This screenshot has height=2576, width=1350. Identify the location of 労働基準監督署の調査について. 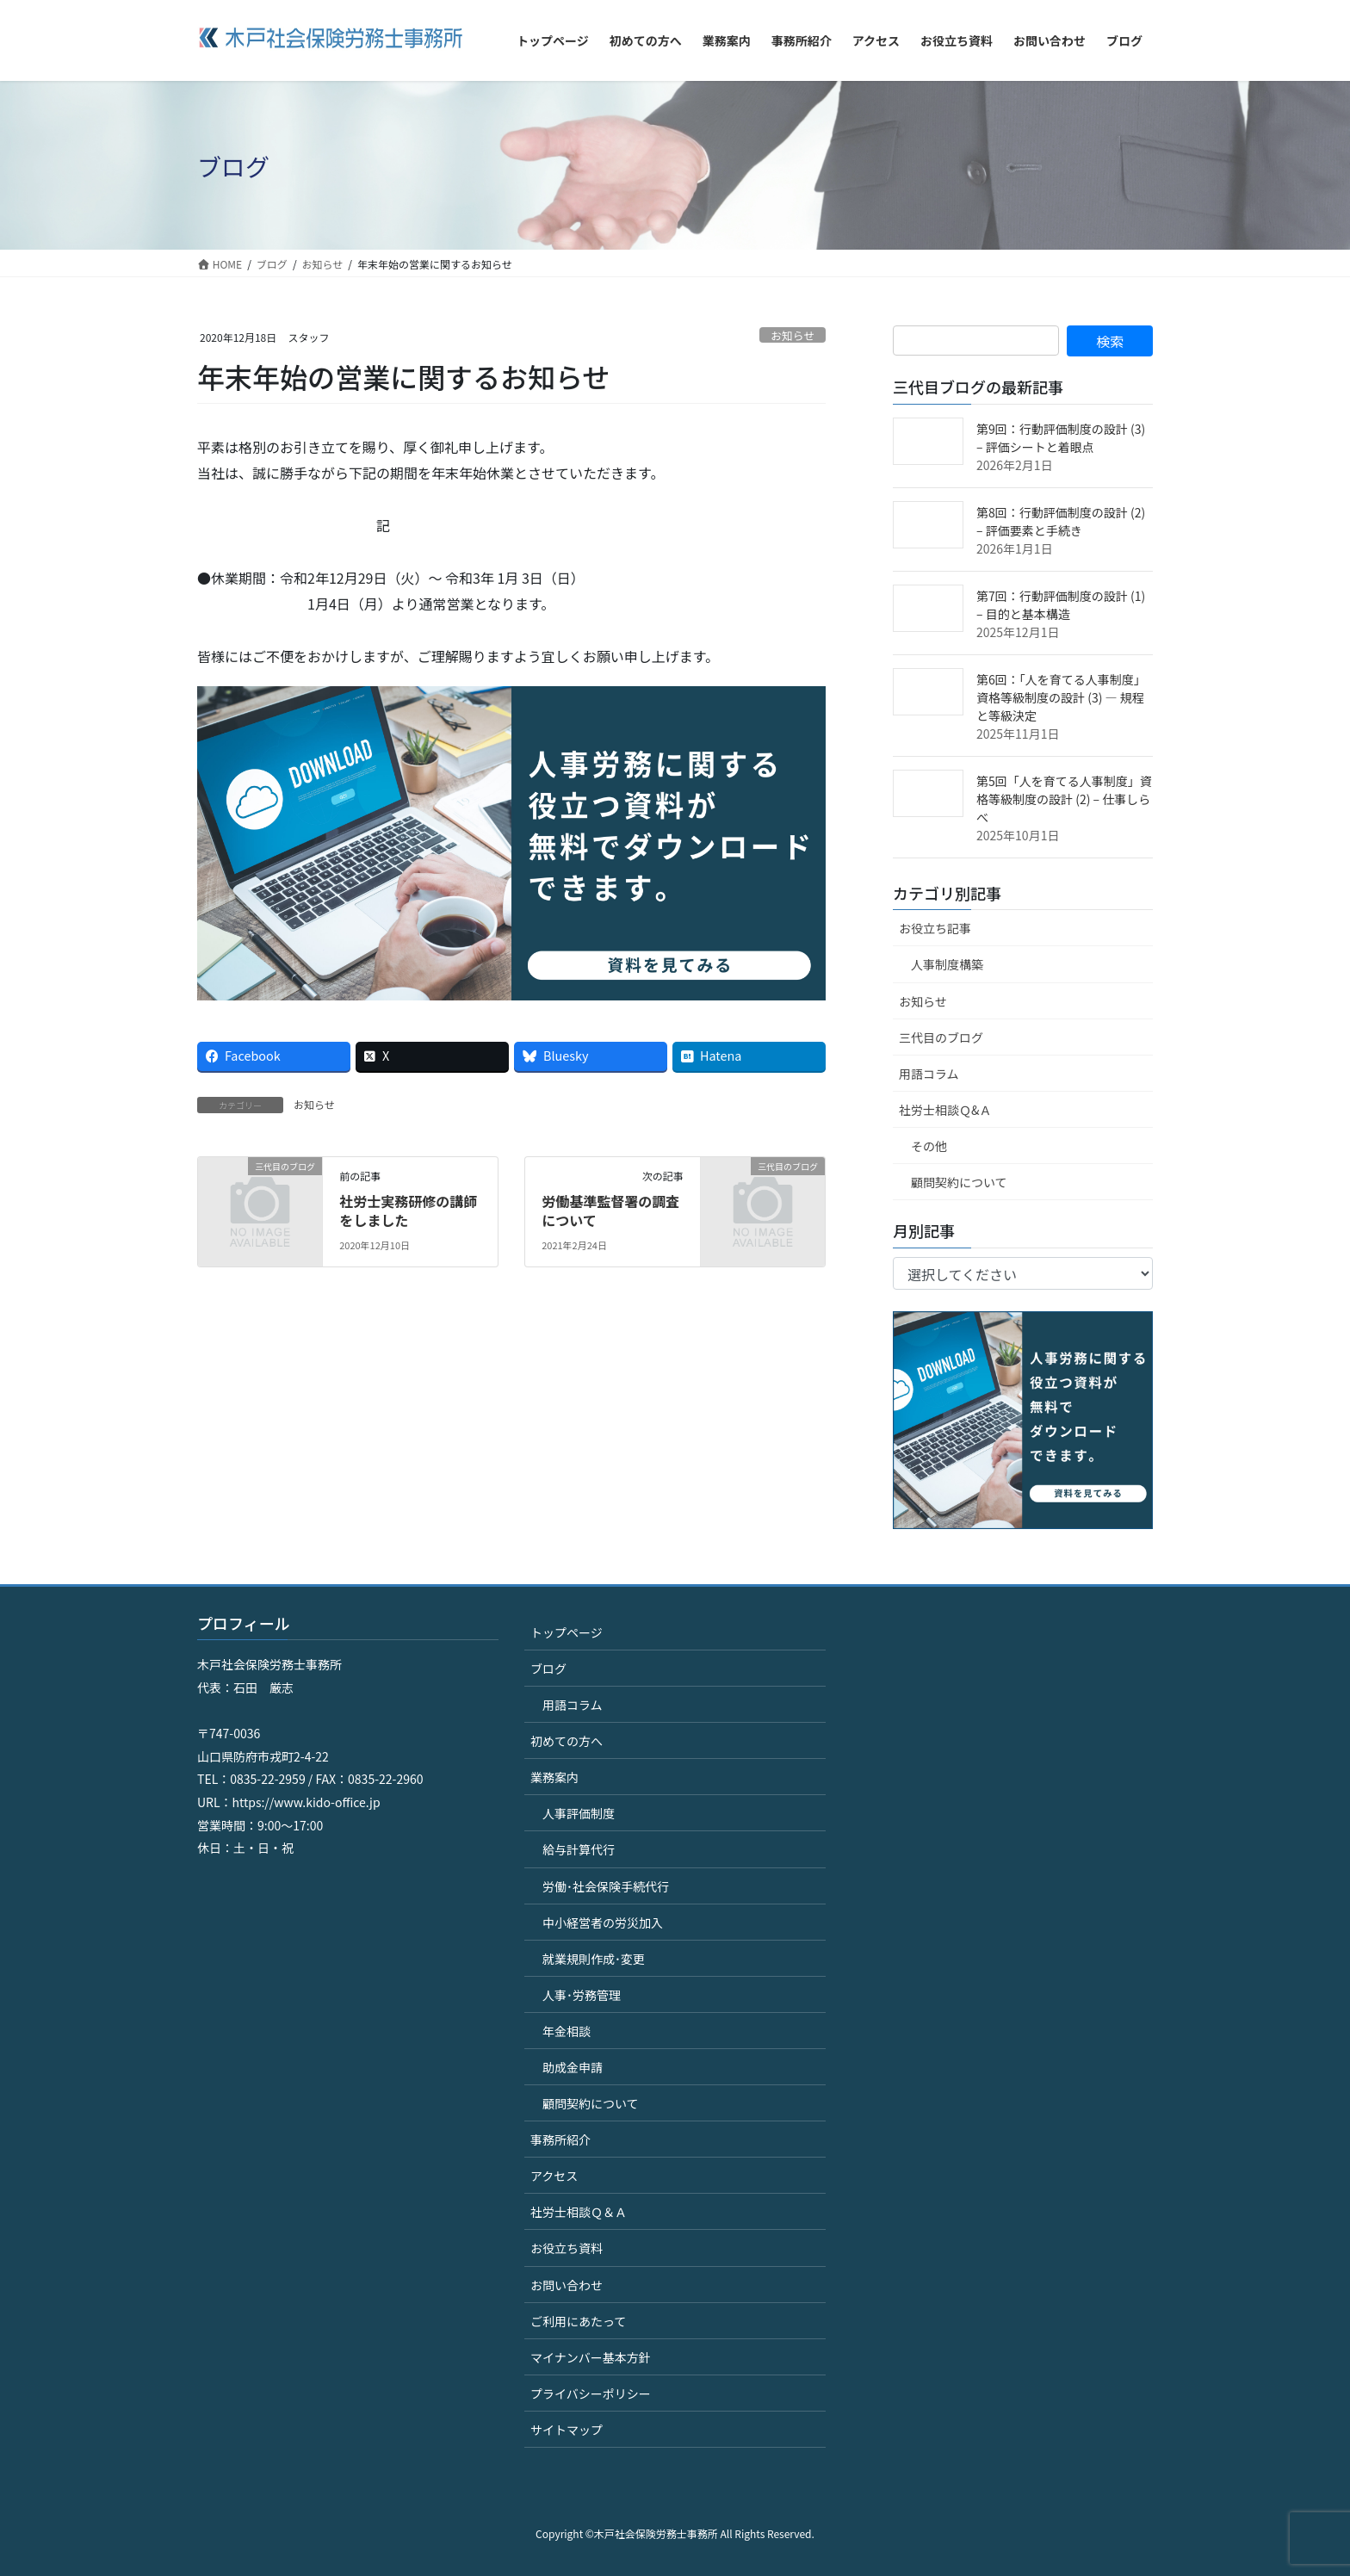
(610, 1210).